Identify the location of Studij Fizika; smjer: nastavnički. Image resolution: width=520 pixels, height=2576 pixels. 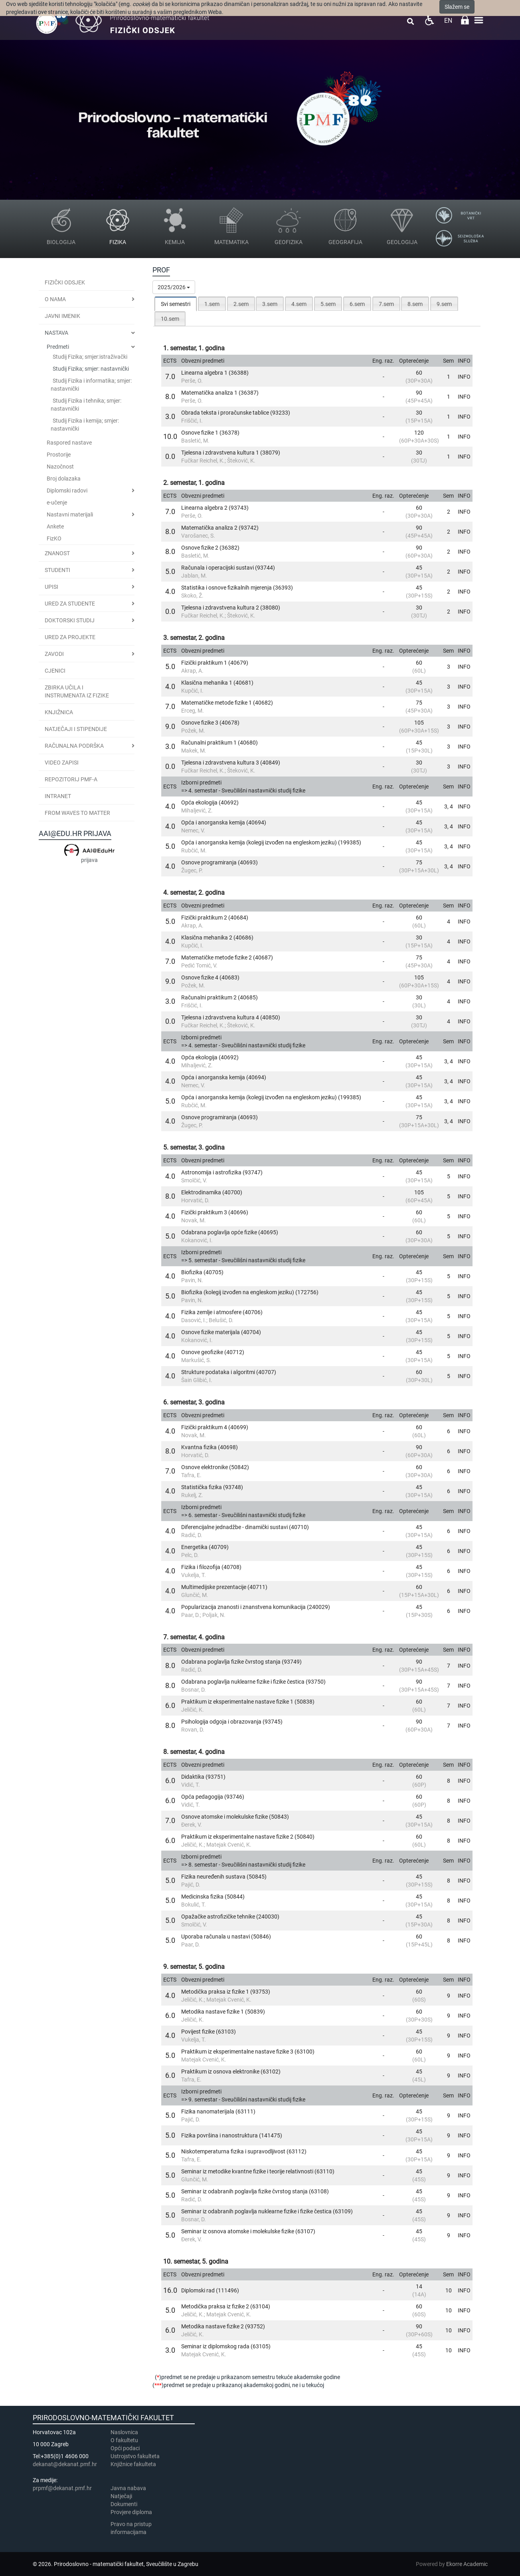
(91, 368).